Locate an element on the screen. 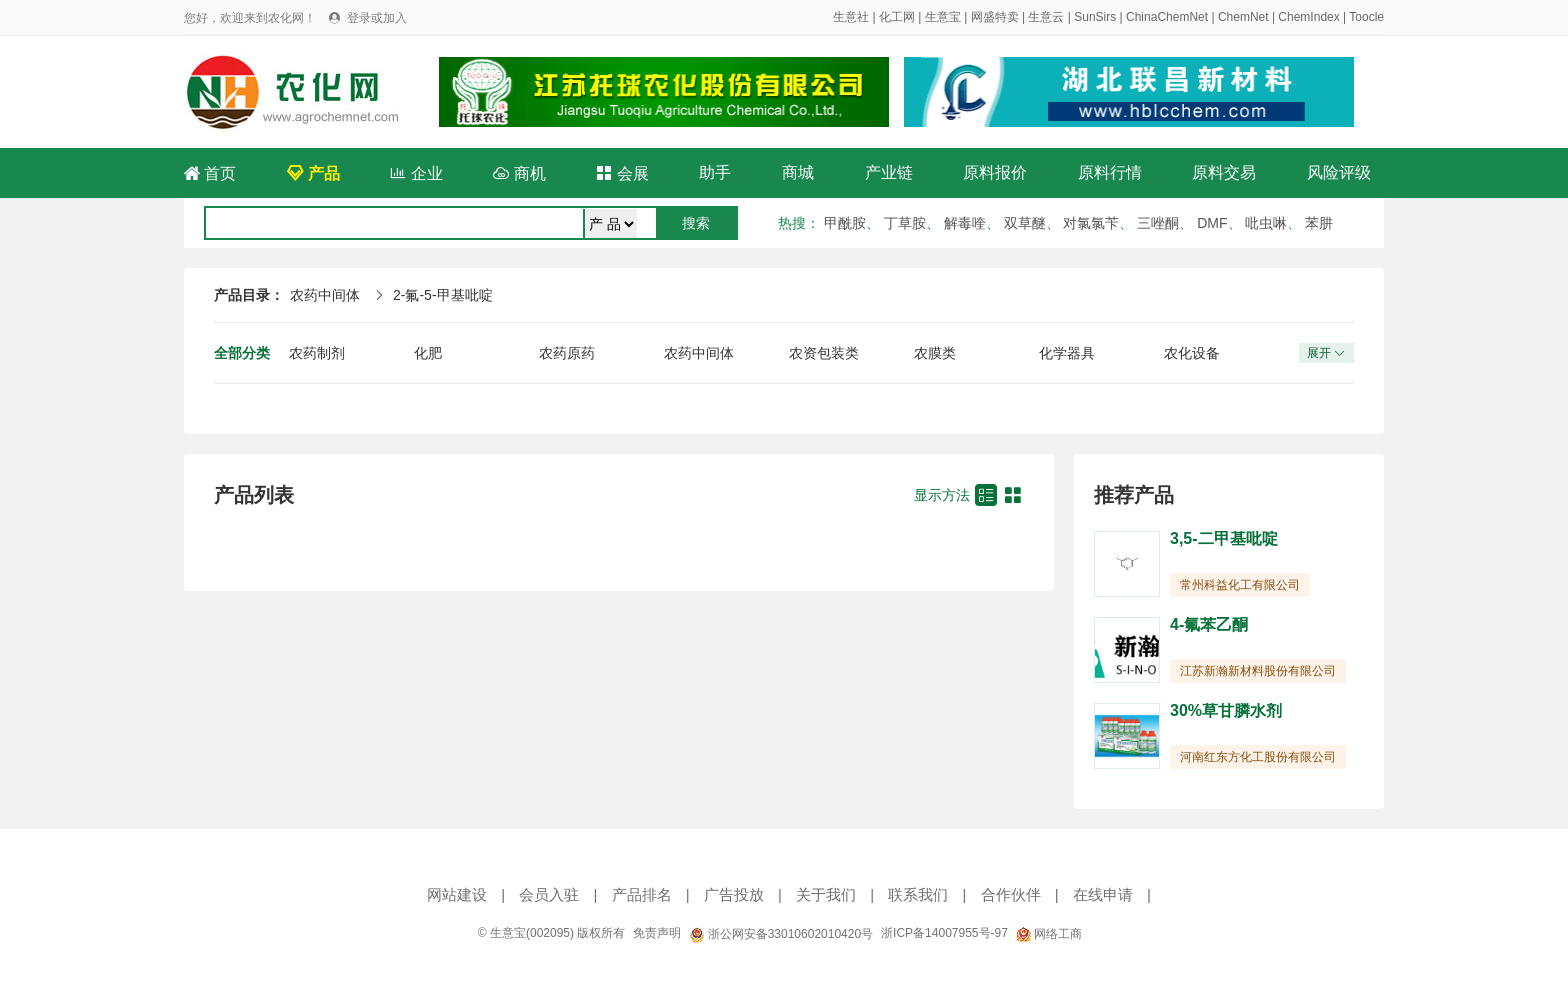 Image resolution: width=1568 pixels, height=1006 pixels. 商机 is located at coordinates (519, 173).